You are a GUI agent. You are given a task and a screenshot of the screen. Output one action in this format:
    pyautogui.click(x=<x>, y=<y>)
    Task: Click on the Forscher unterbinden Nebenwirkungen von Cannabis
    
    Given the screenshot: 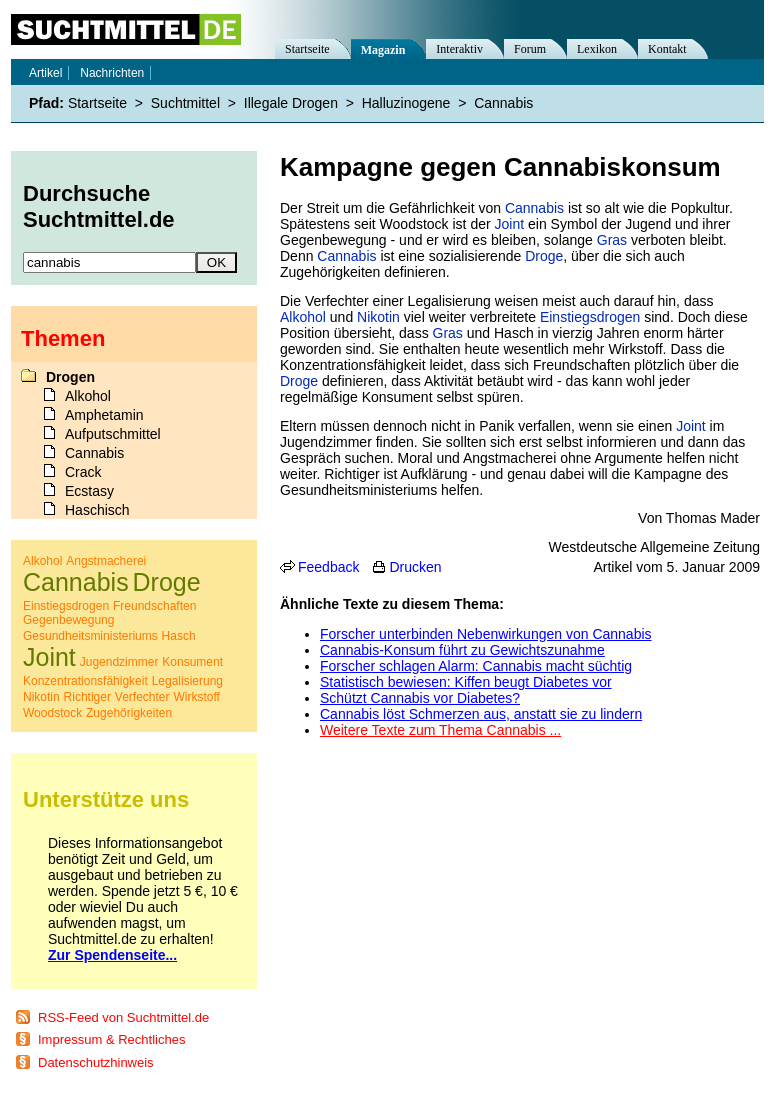 What is the action you would take?
    pyautogui.click(x=486, y=634)
    